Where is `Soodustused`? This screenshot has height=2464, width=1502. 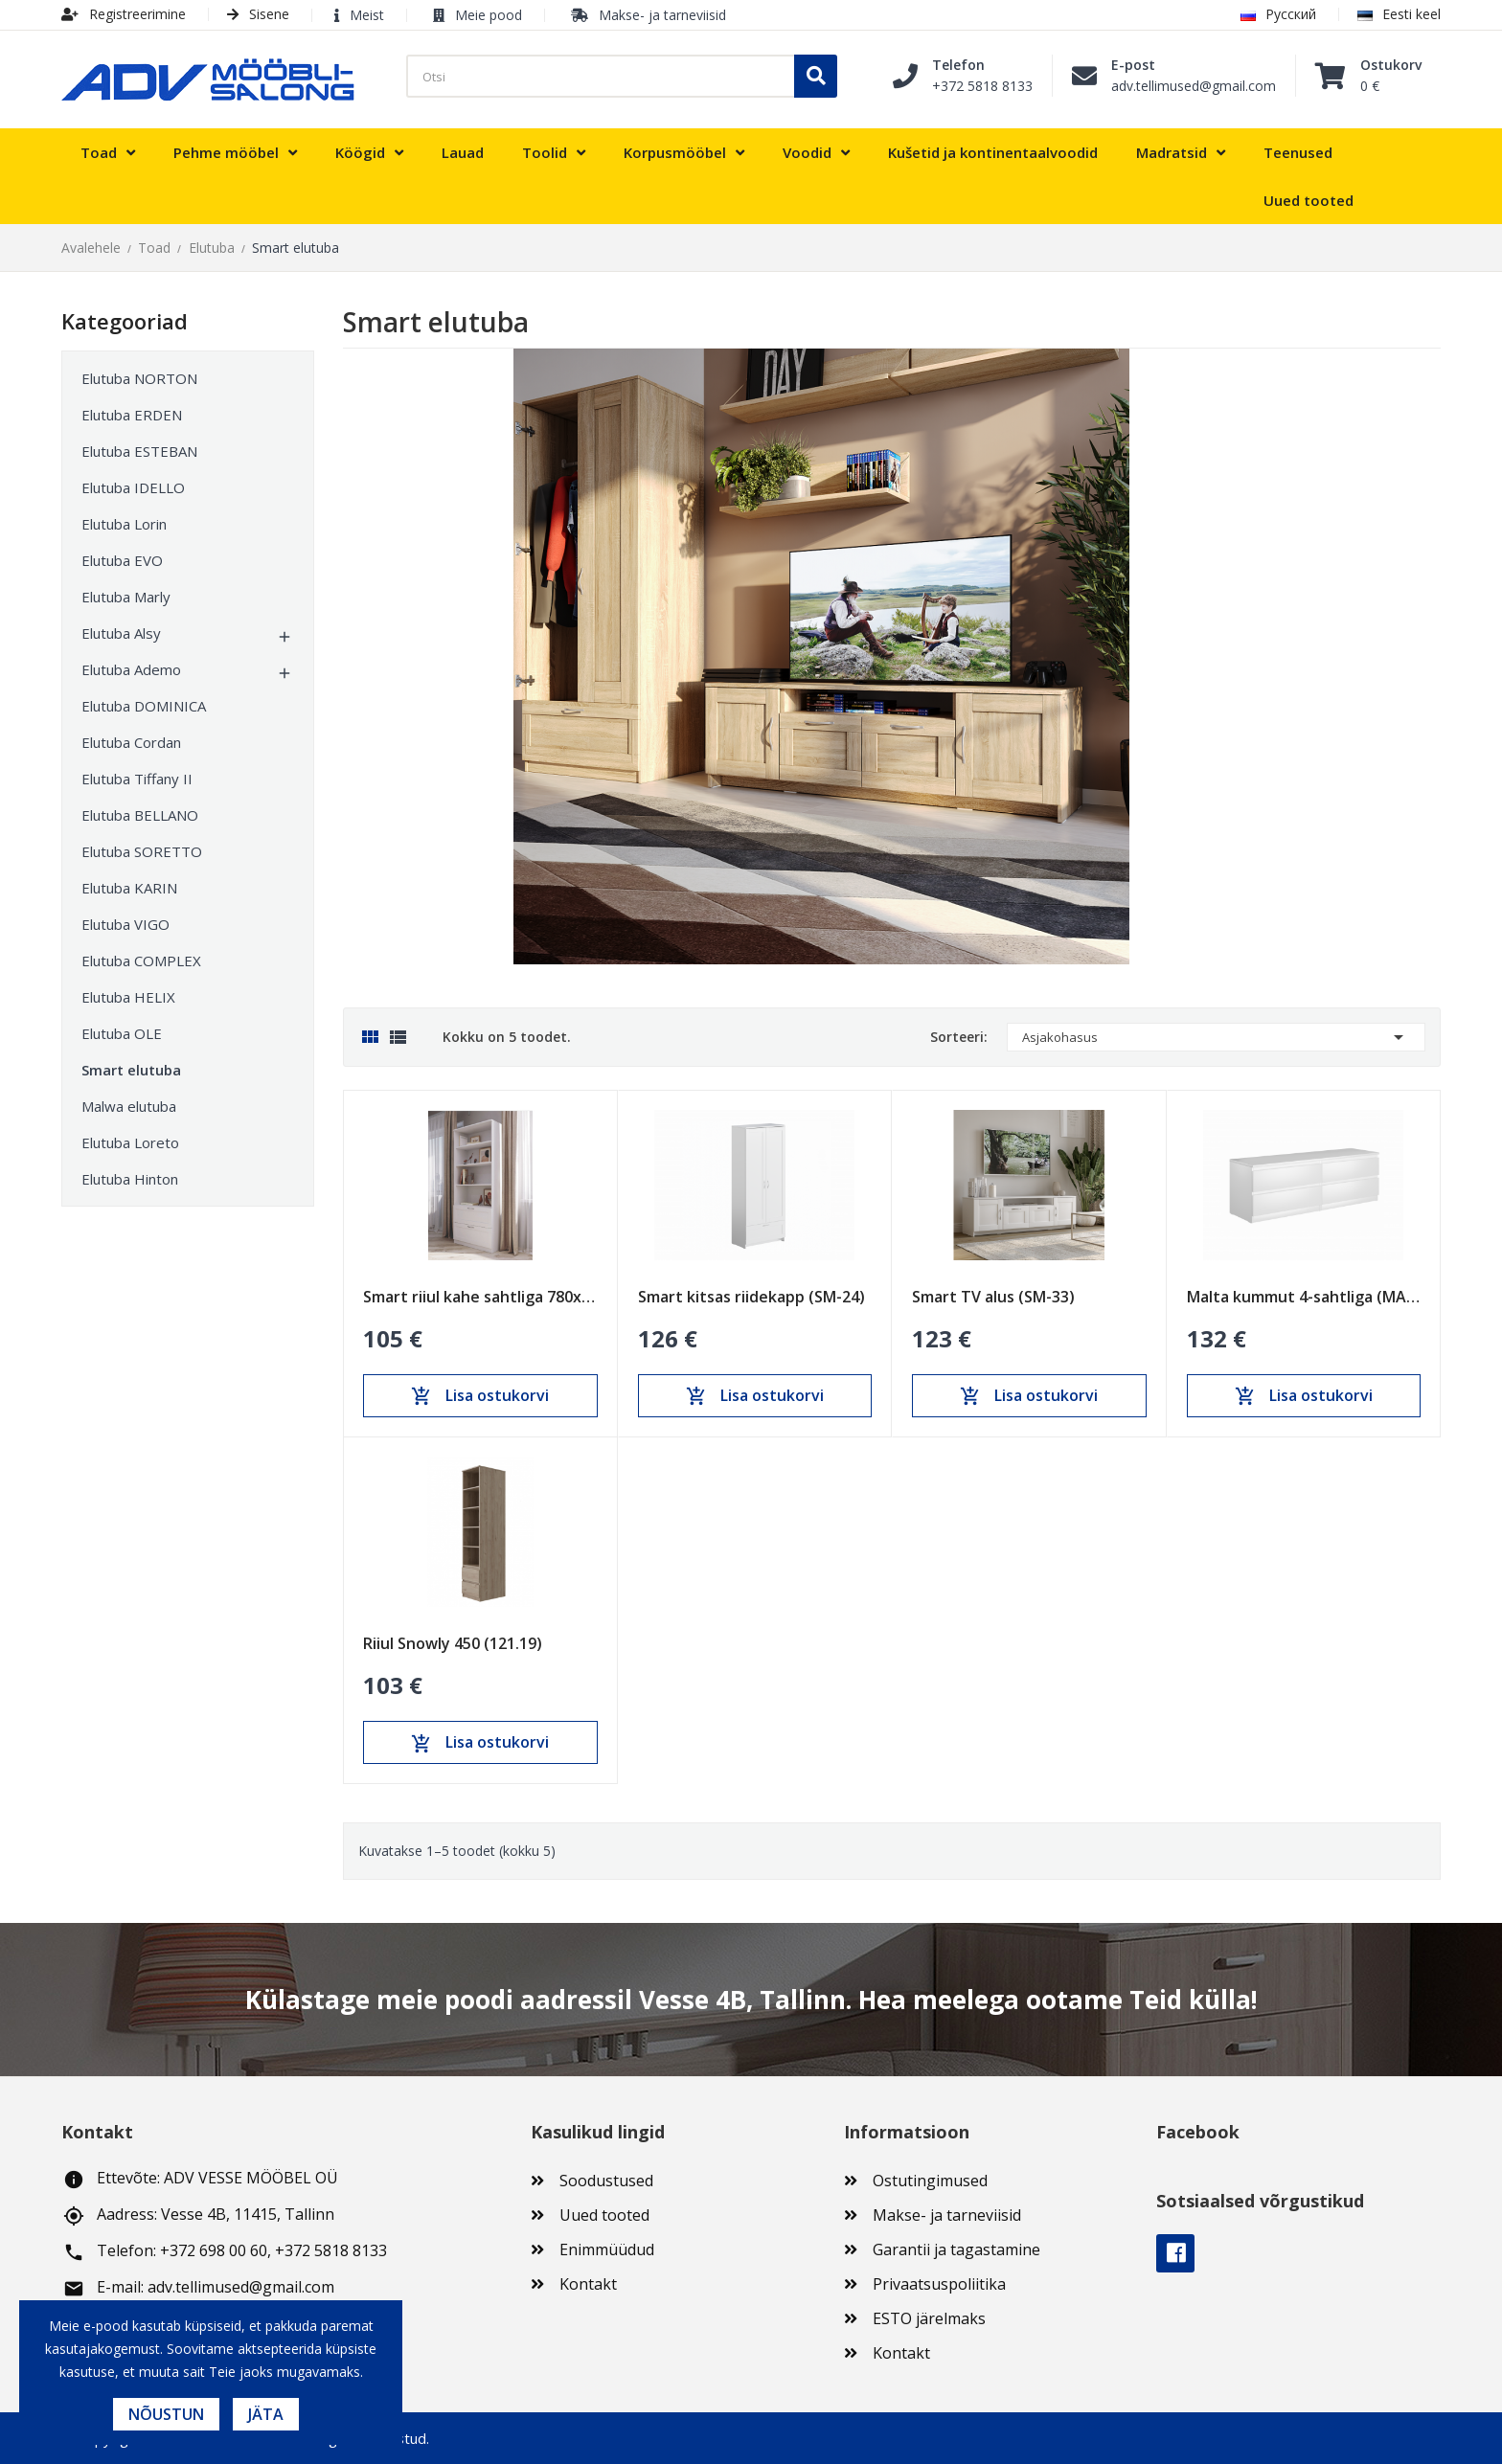 Soodustused is located at coordinates (606, 2180).